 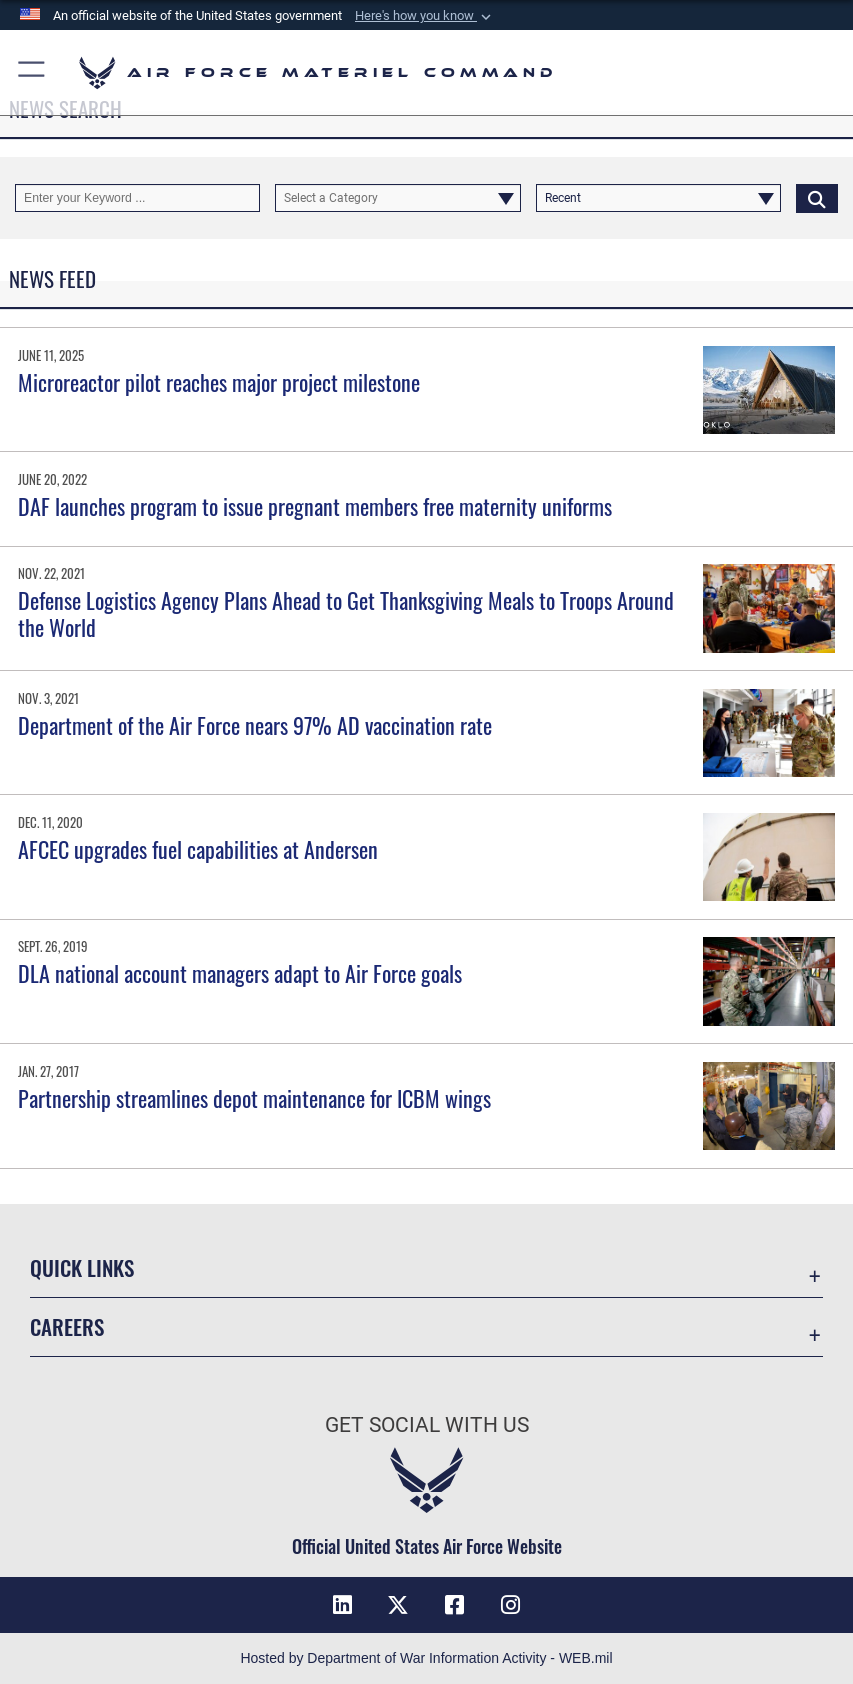 I want to click on [Click button to search], so click(x=817, y=198).